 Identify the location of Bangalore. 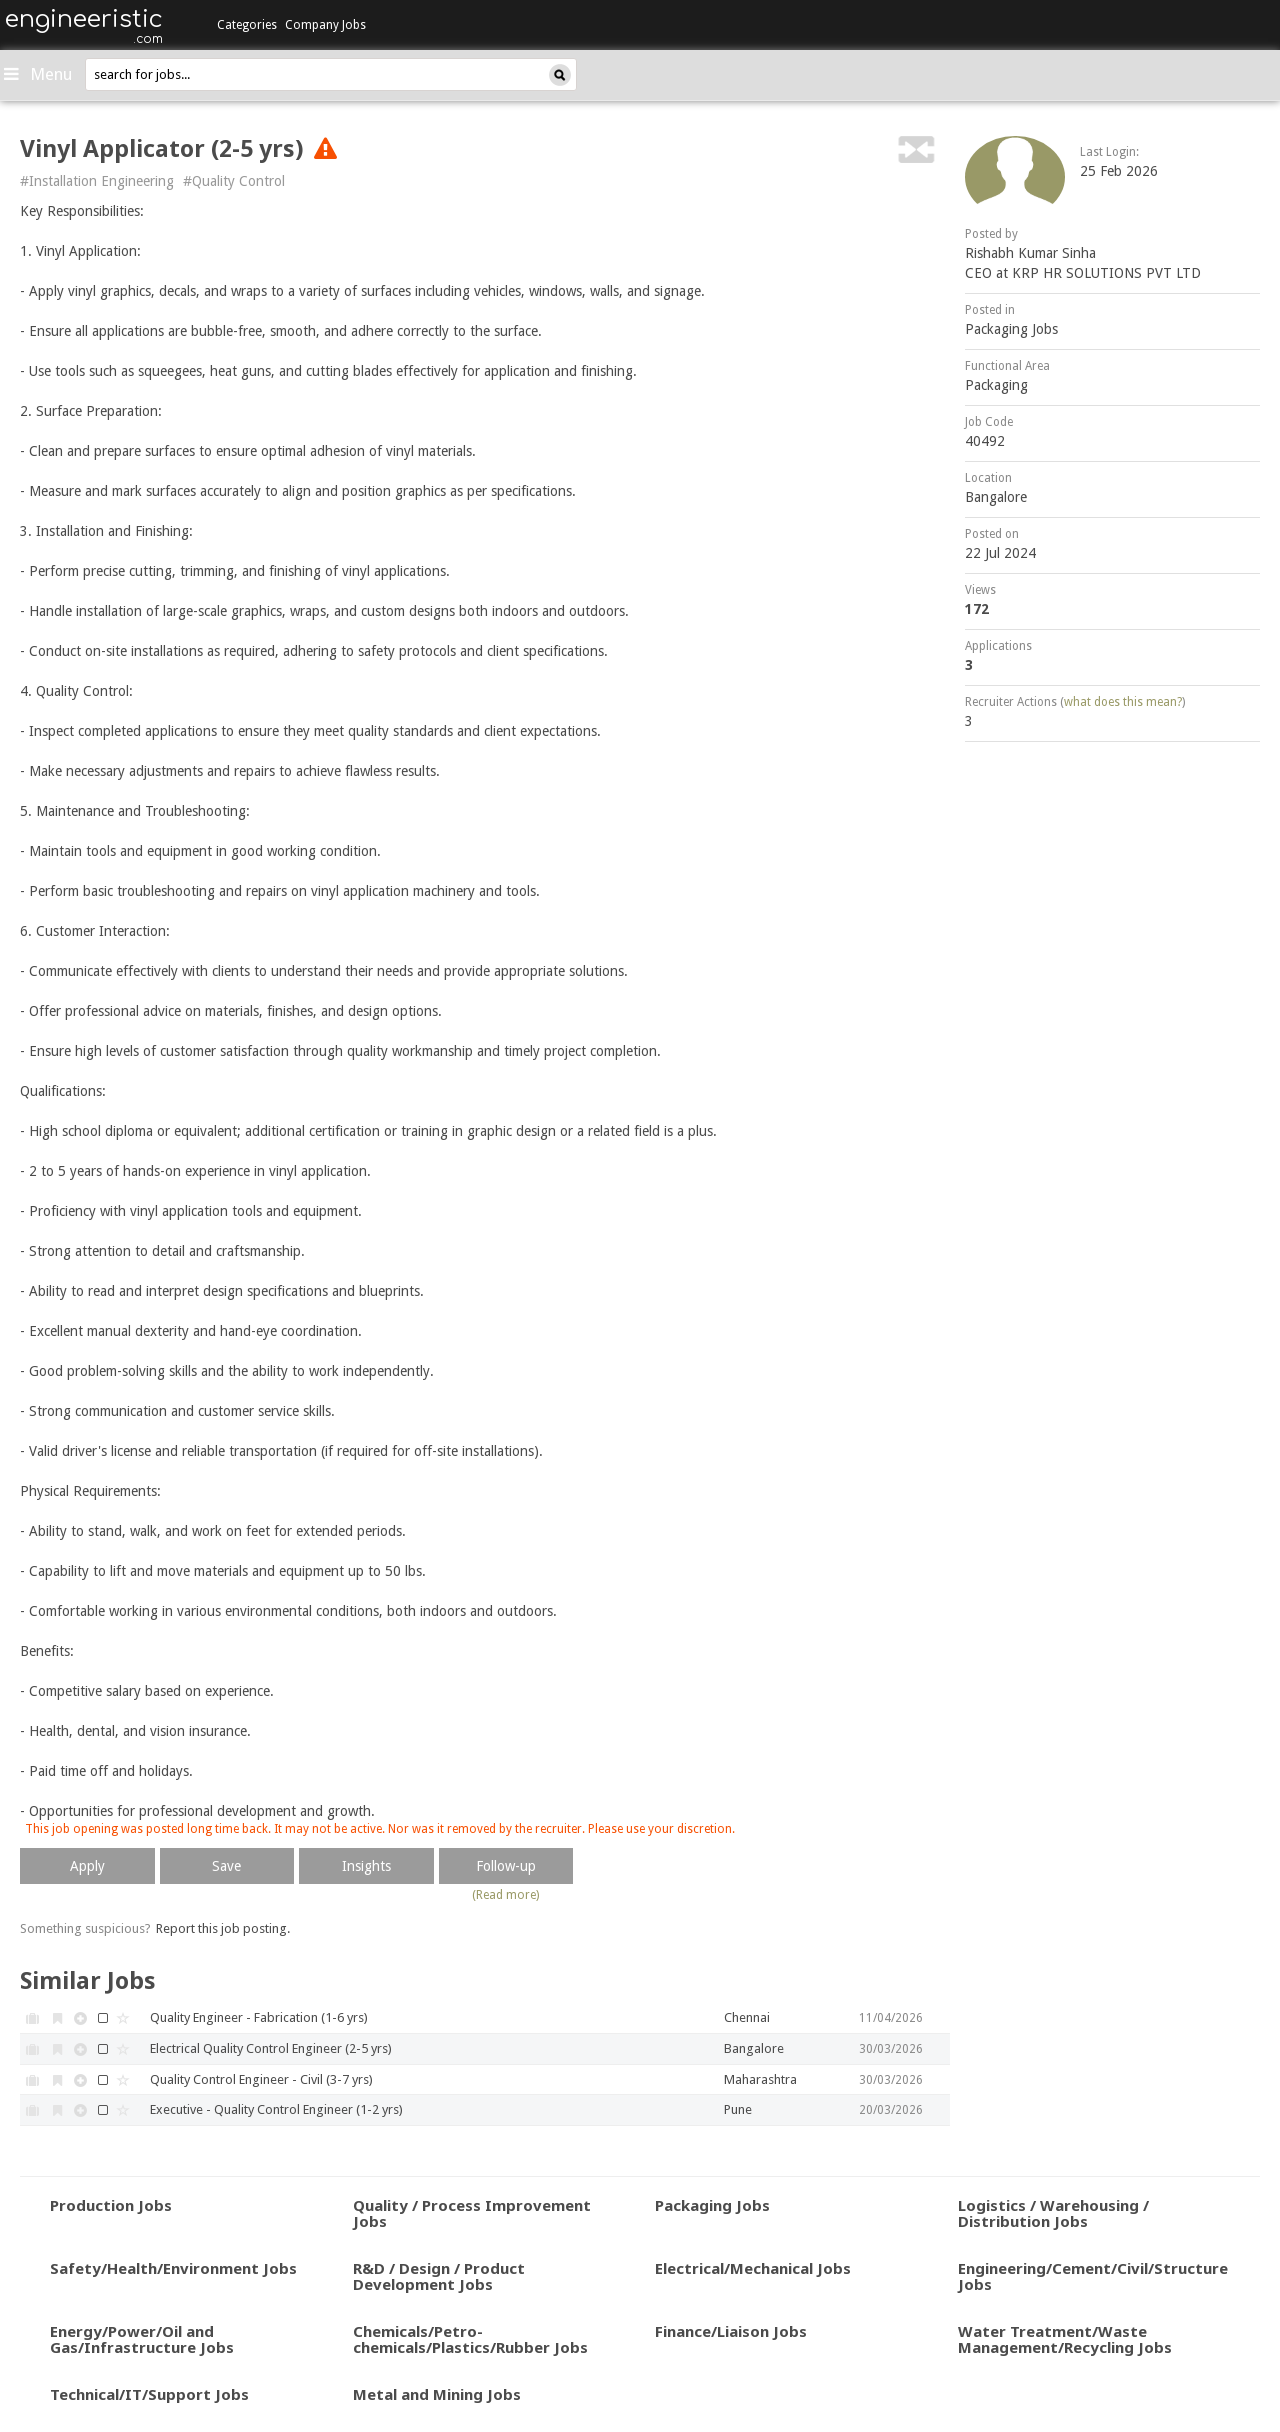
(996, 497).